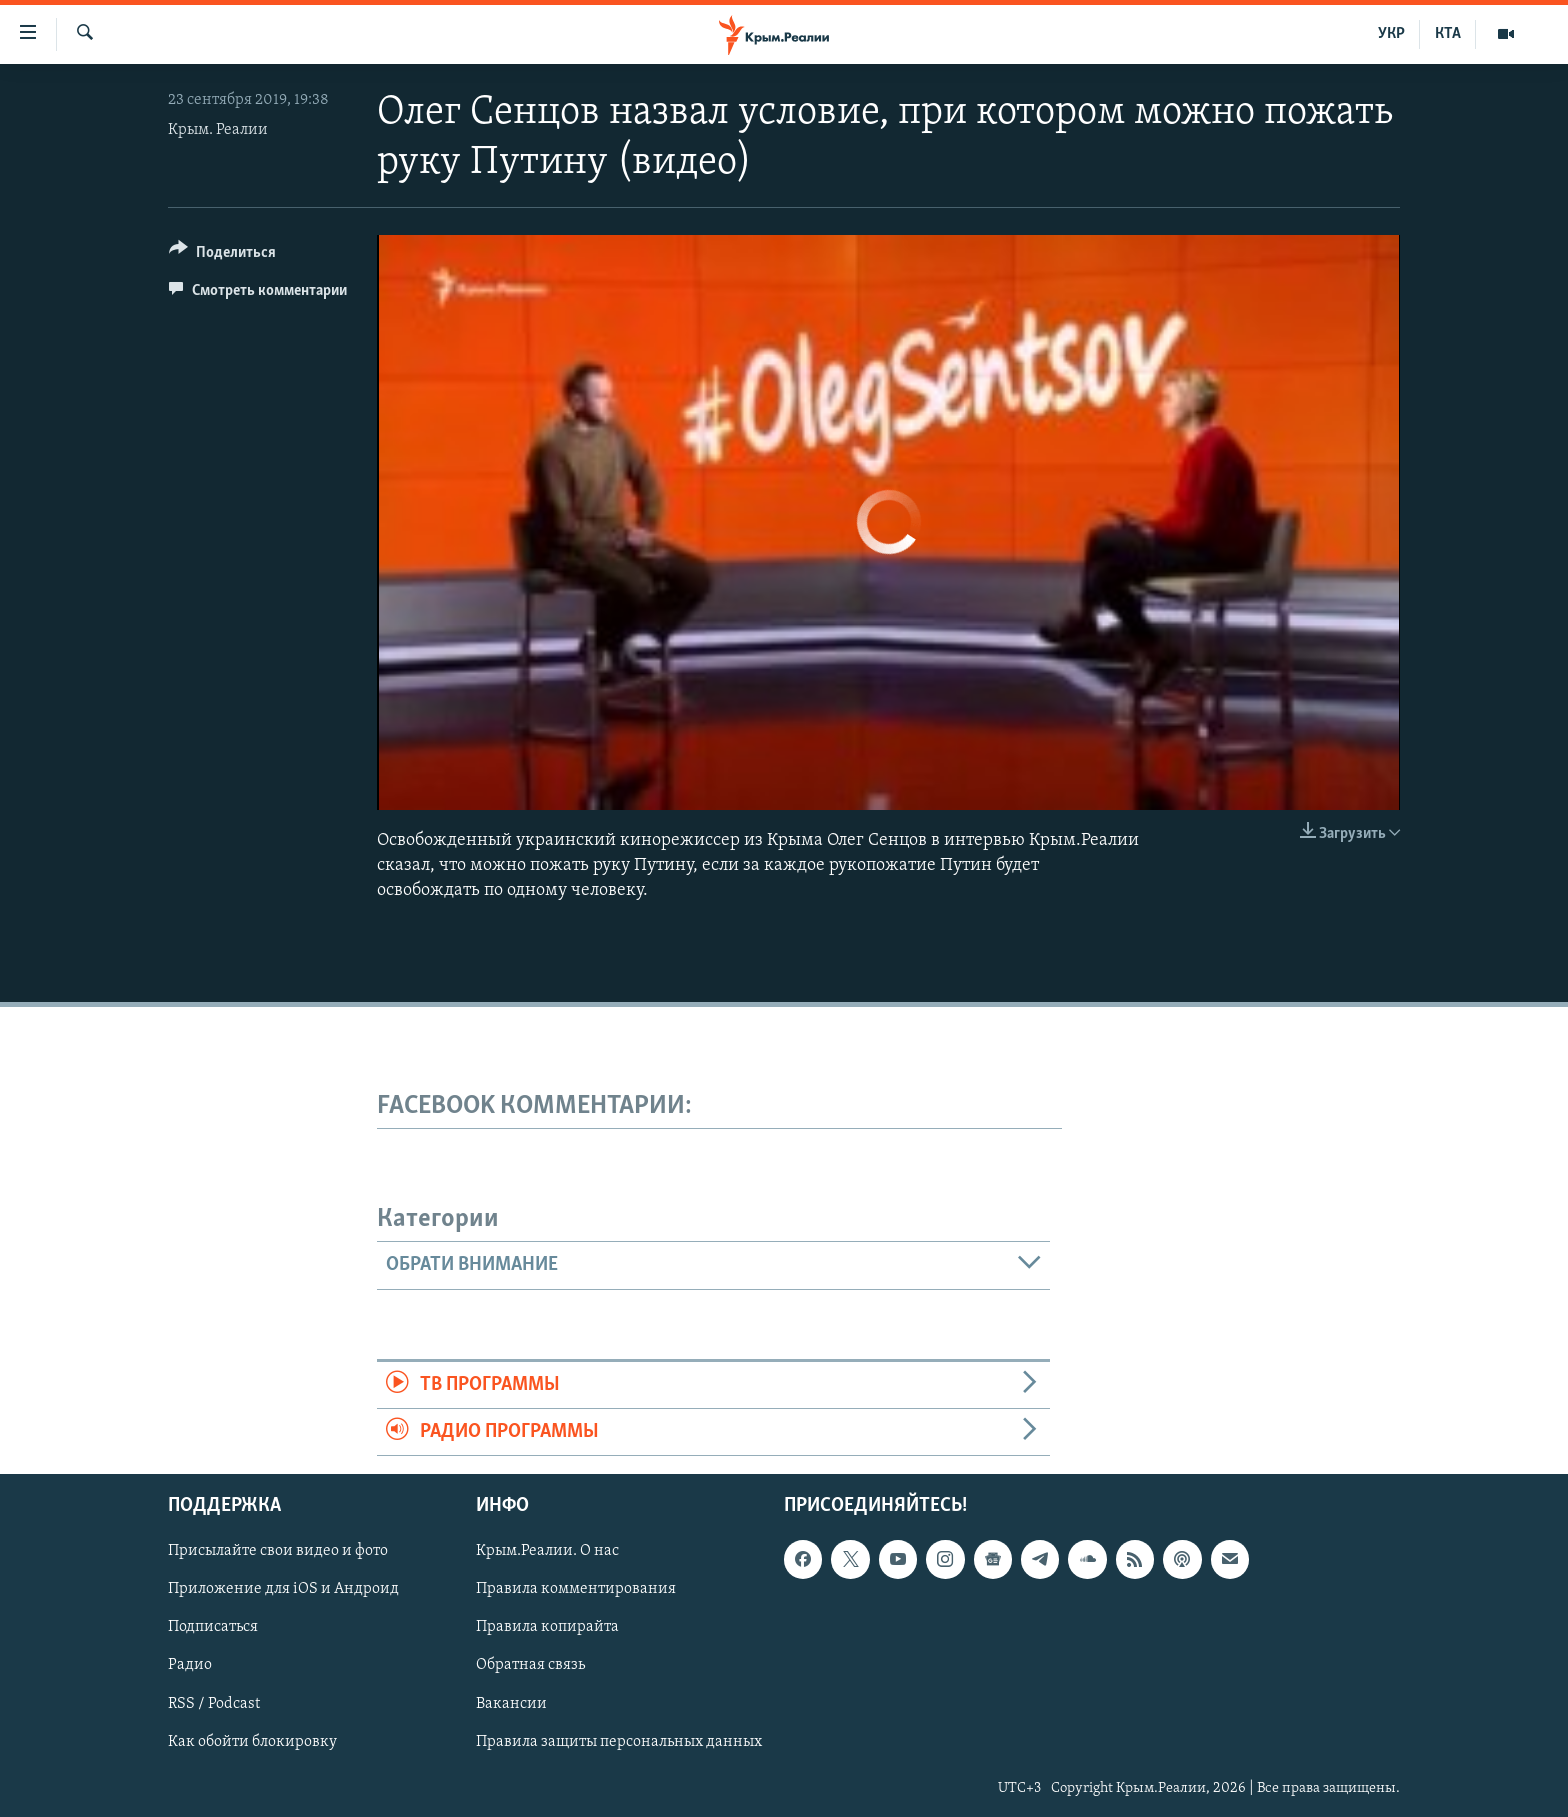 The width and height of the screenshot is (1568, 1817). Describe the element at coordinates (576, 1590) in the screenshot. I see `Правила комментирования` at that location.